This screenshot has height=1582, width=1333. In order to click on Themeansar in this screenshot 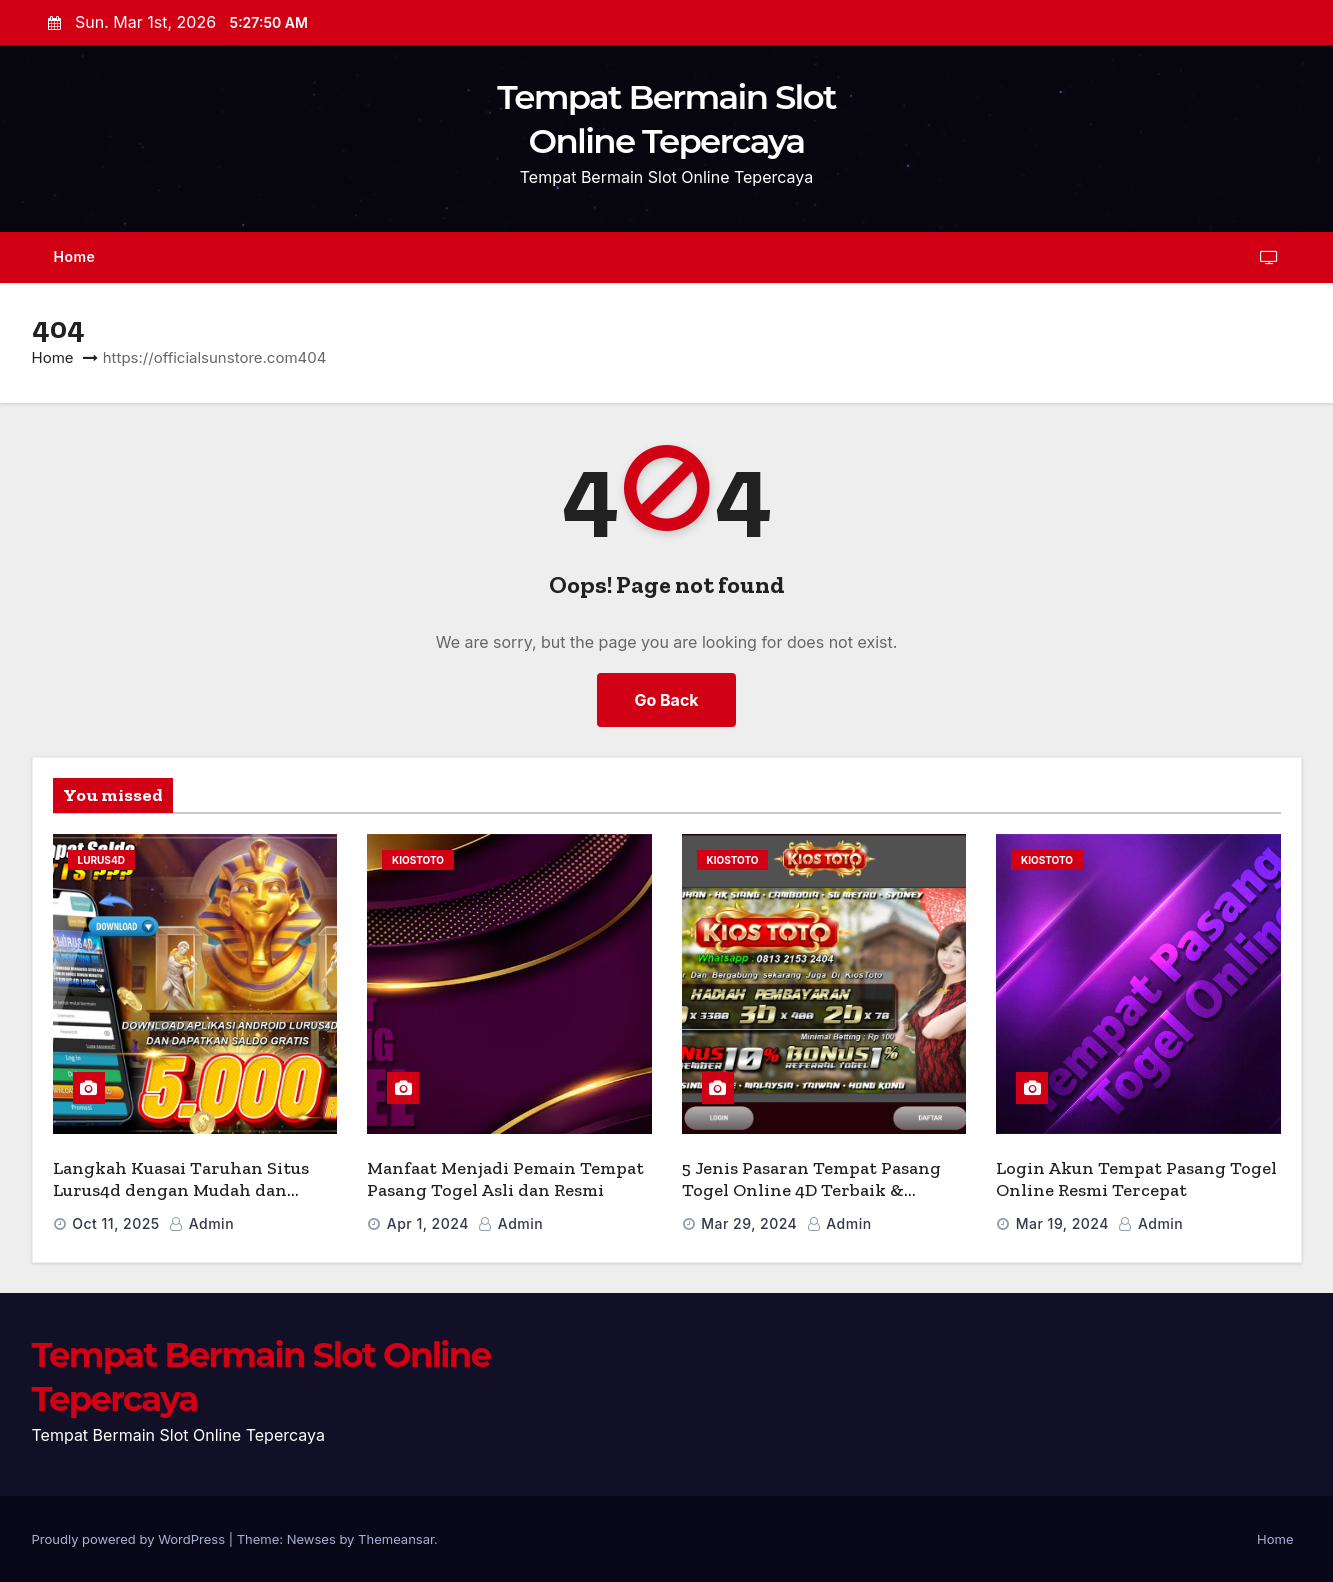, I will do `click(396, 1539)`.